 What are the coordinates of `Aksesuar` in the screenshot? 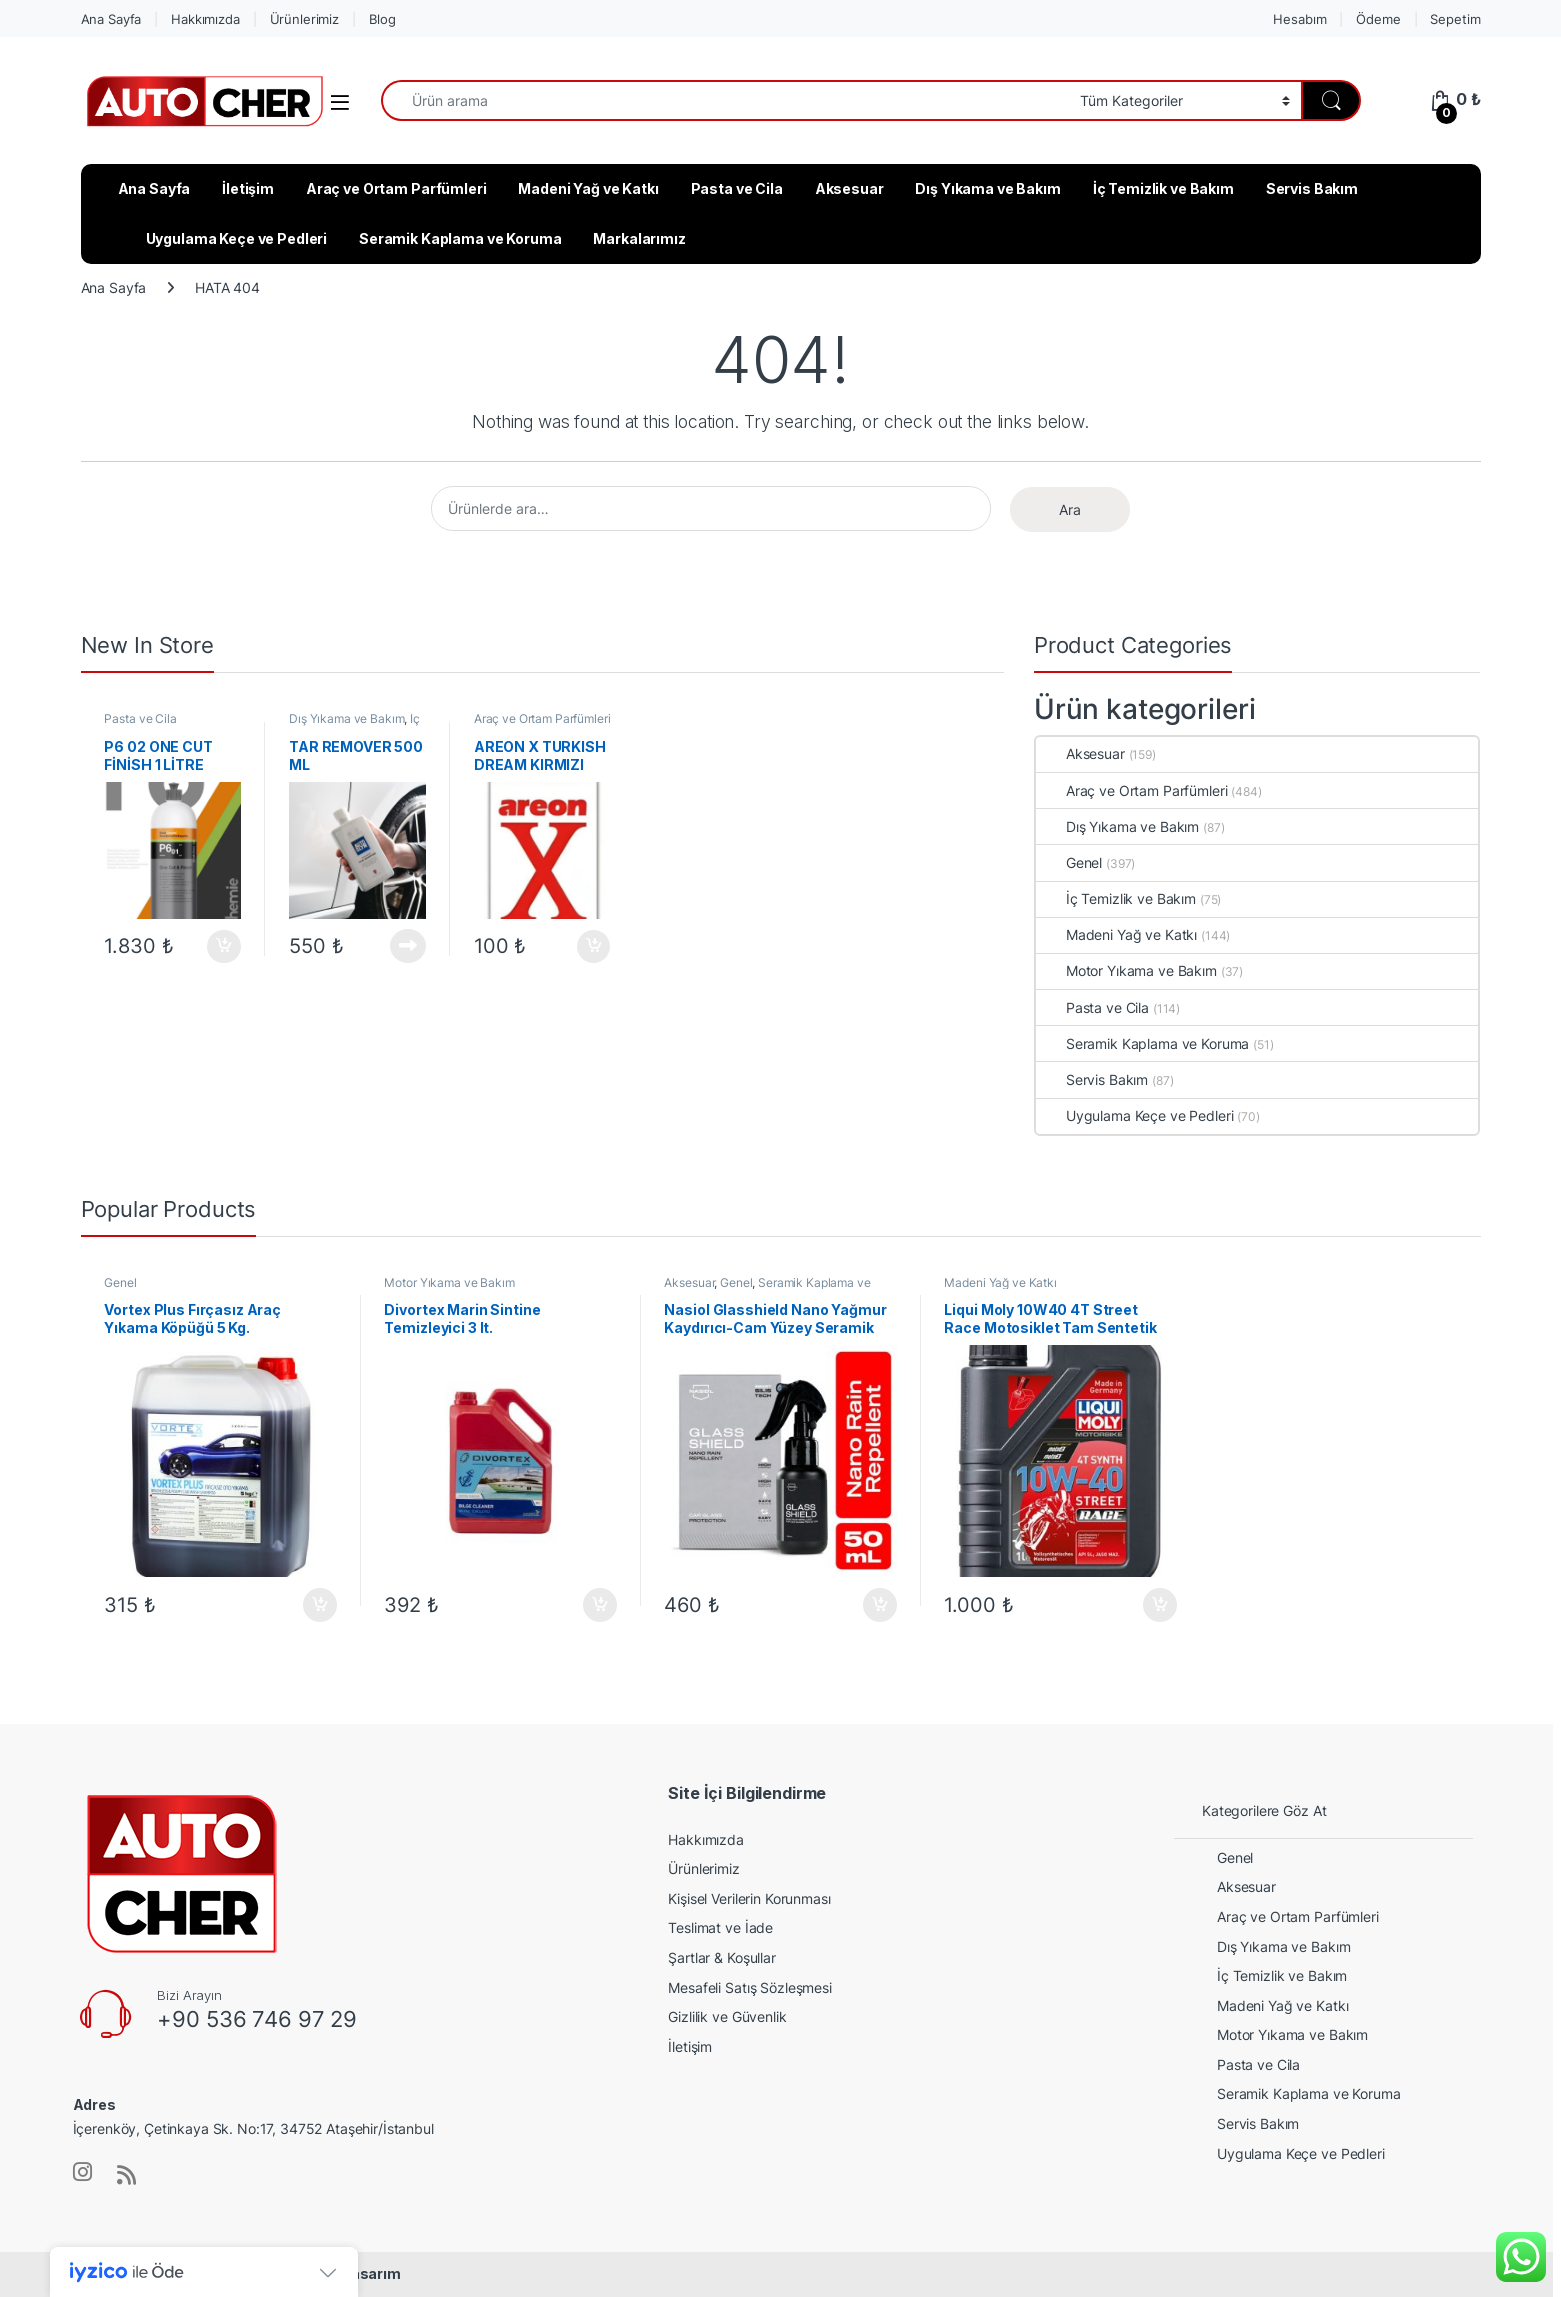 It's located at (849, 188).